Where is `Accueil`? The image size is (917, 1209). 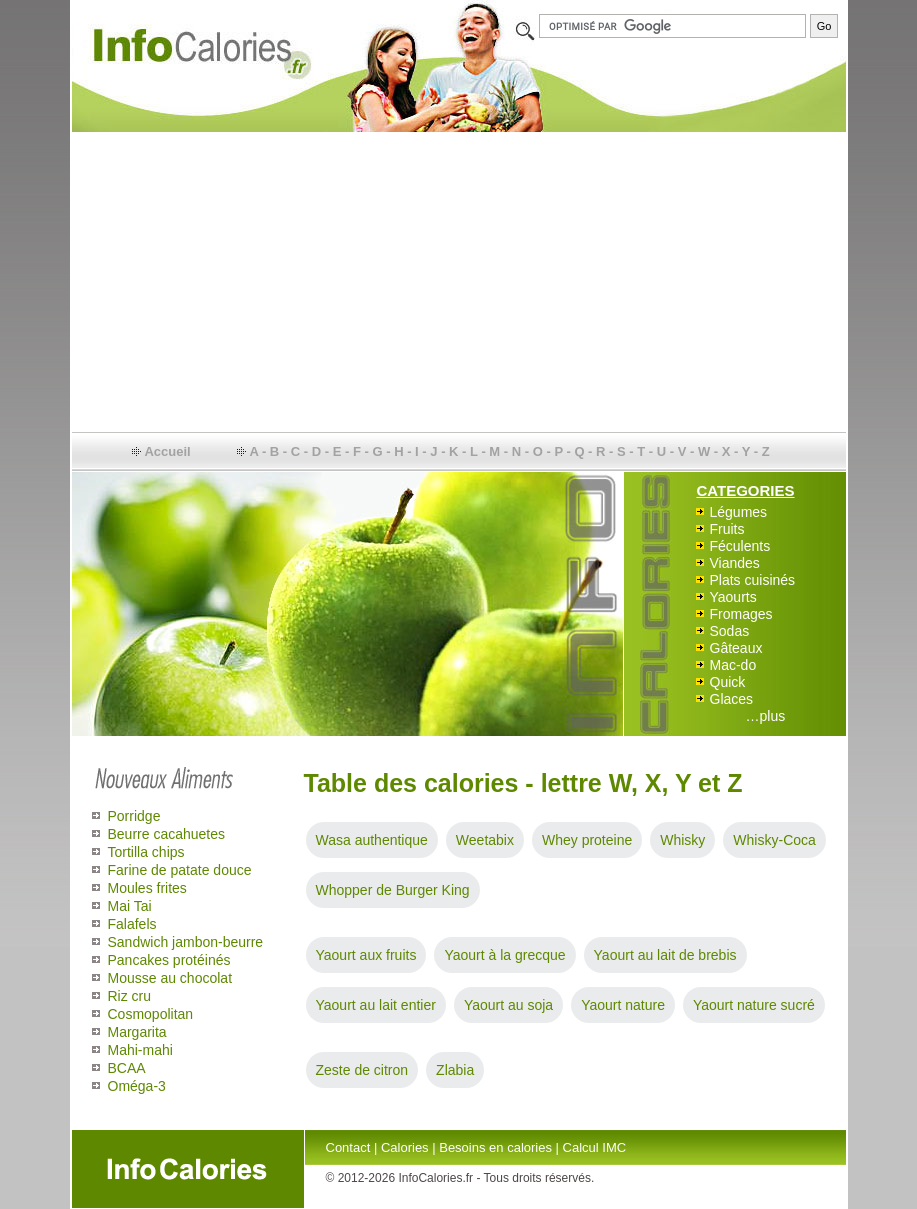
Accueil is located at coordinates (167, 451).